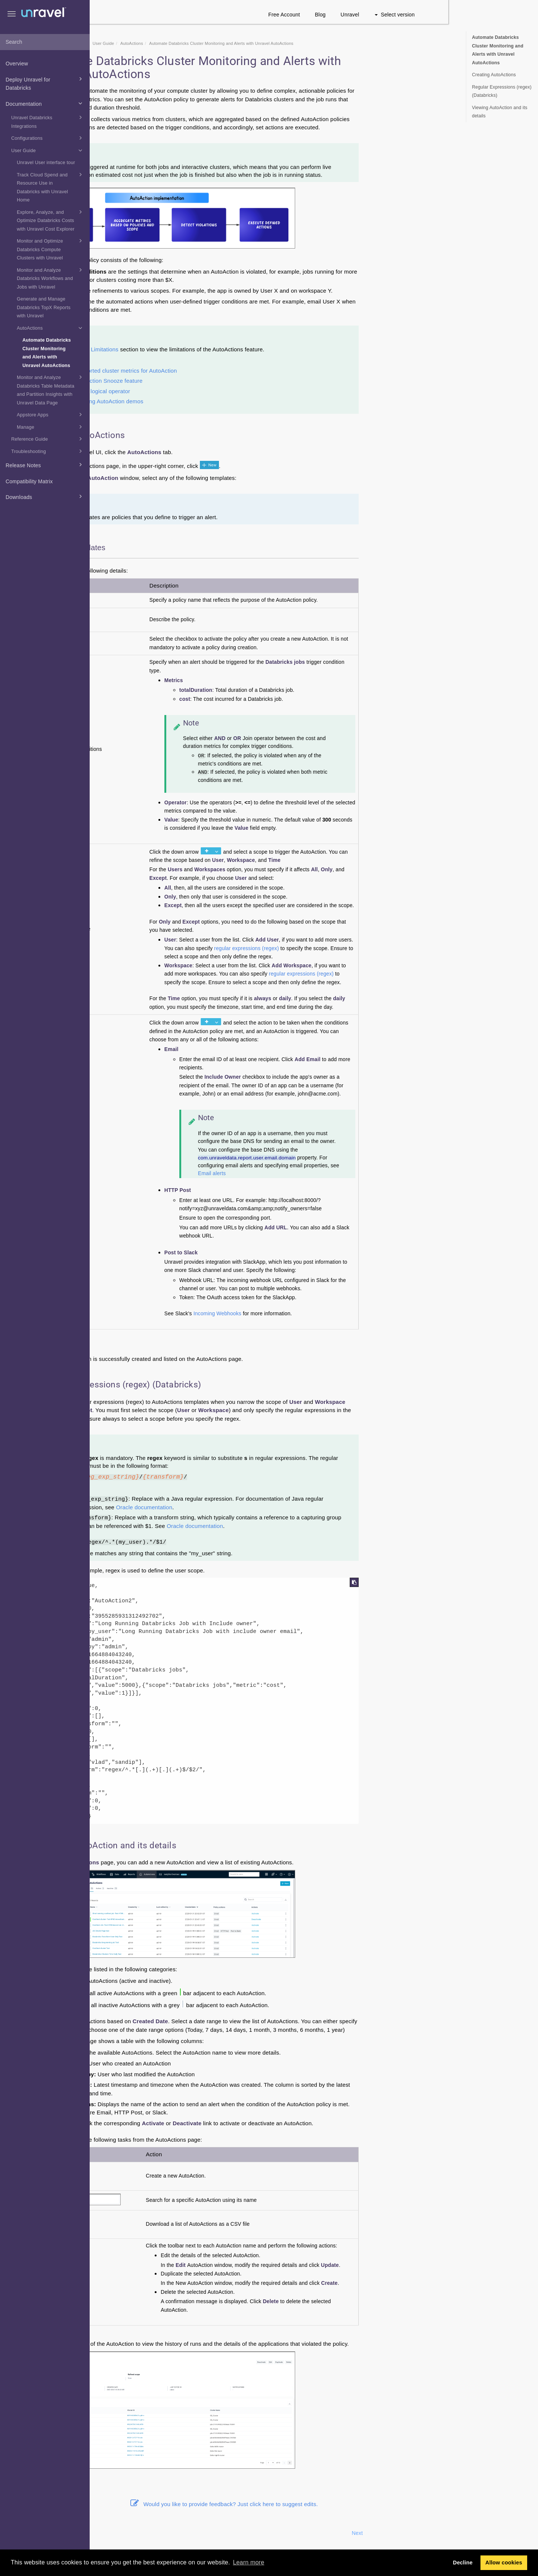 The width and height of the screenshot is (538, 2576). Describe the element at coordinates (503, 2563) in the screenshot. I see `Allow cookies [button]` at that location.